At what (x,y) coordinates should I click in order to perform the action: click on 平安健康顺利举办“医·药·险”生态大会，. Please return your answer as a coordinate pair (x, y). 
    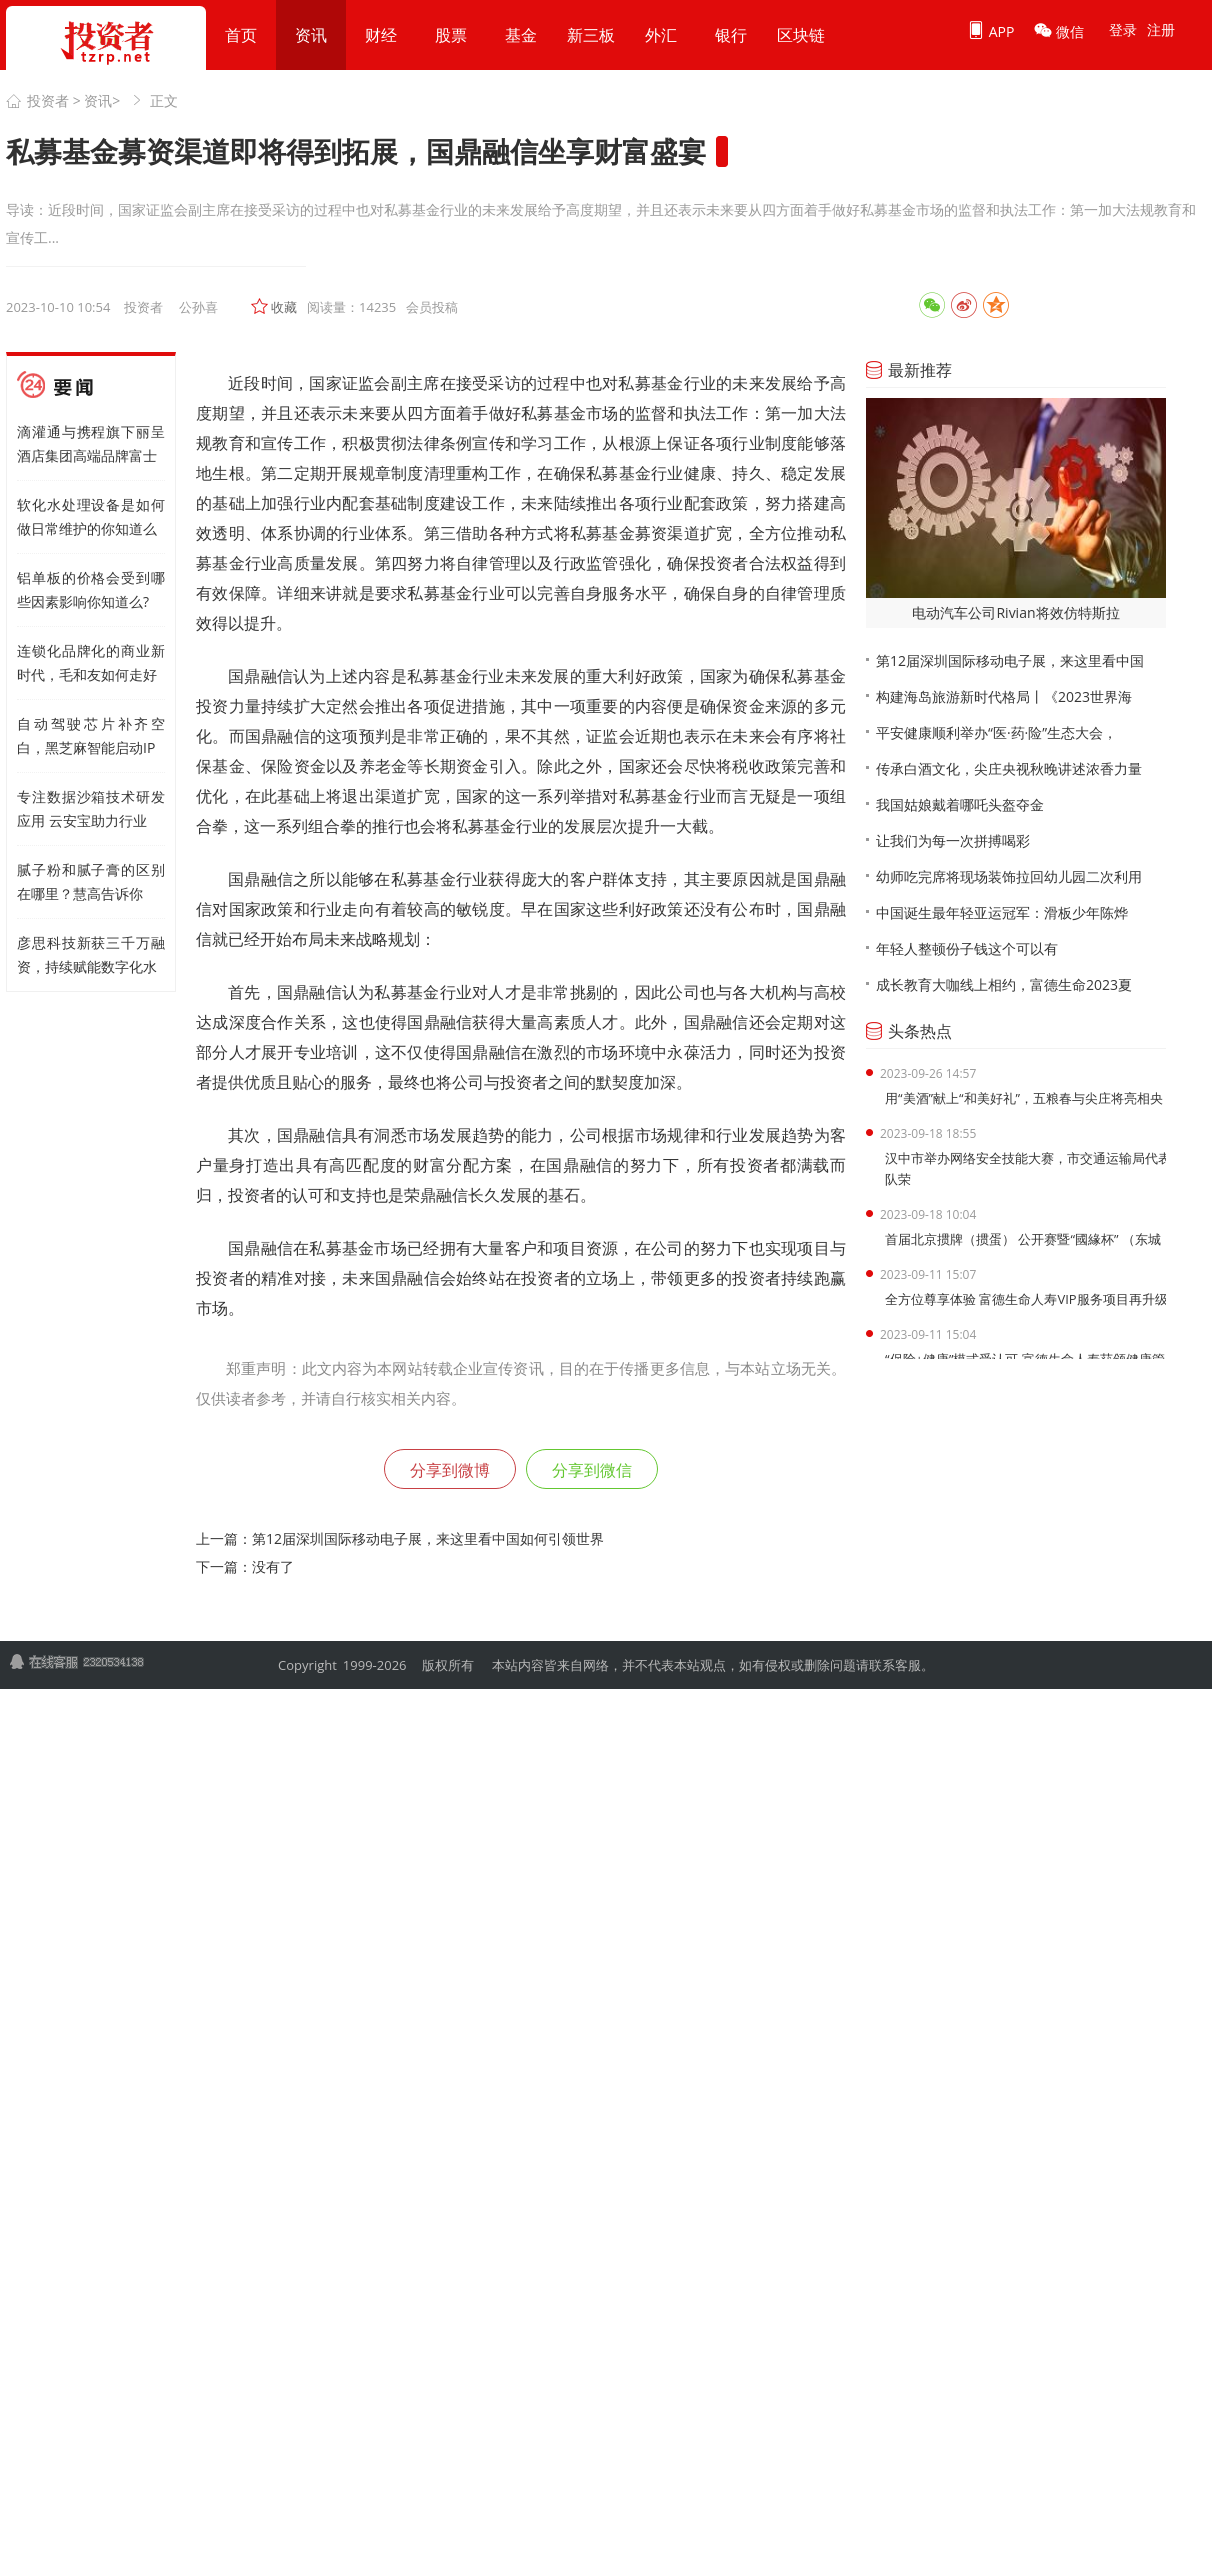
    Looking at the image, I should click on (996, 732).